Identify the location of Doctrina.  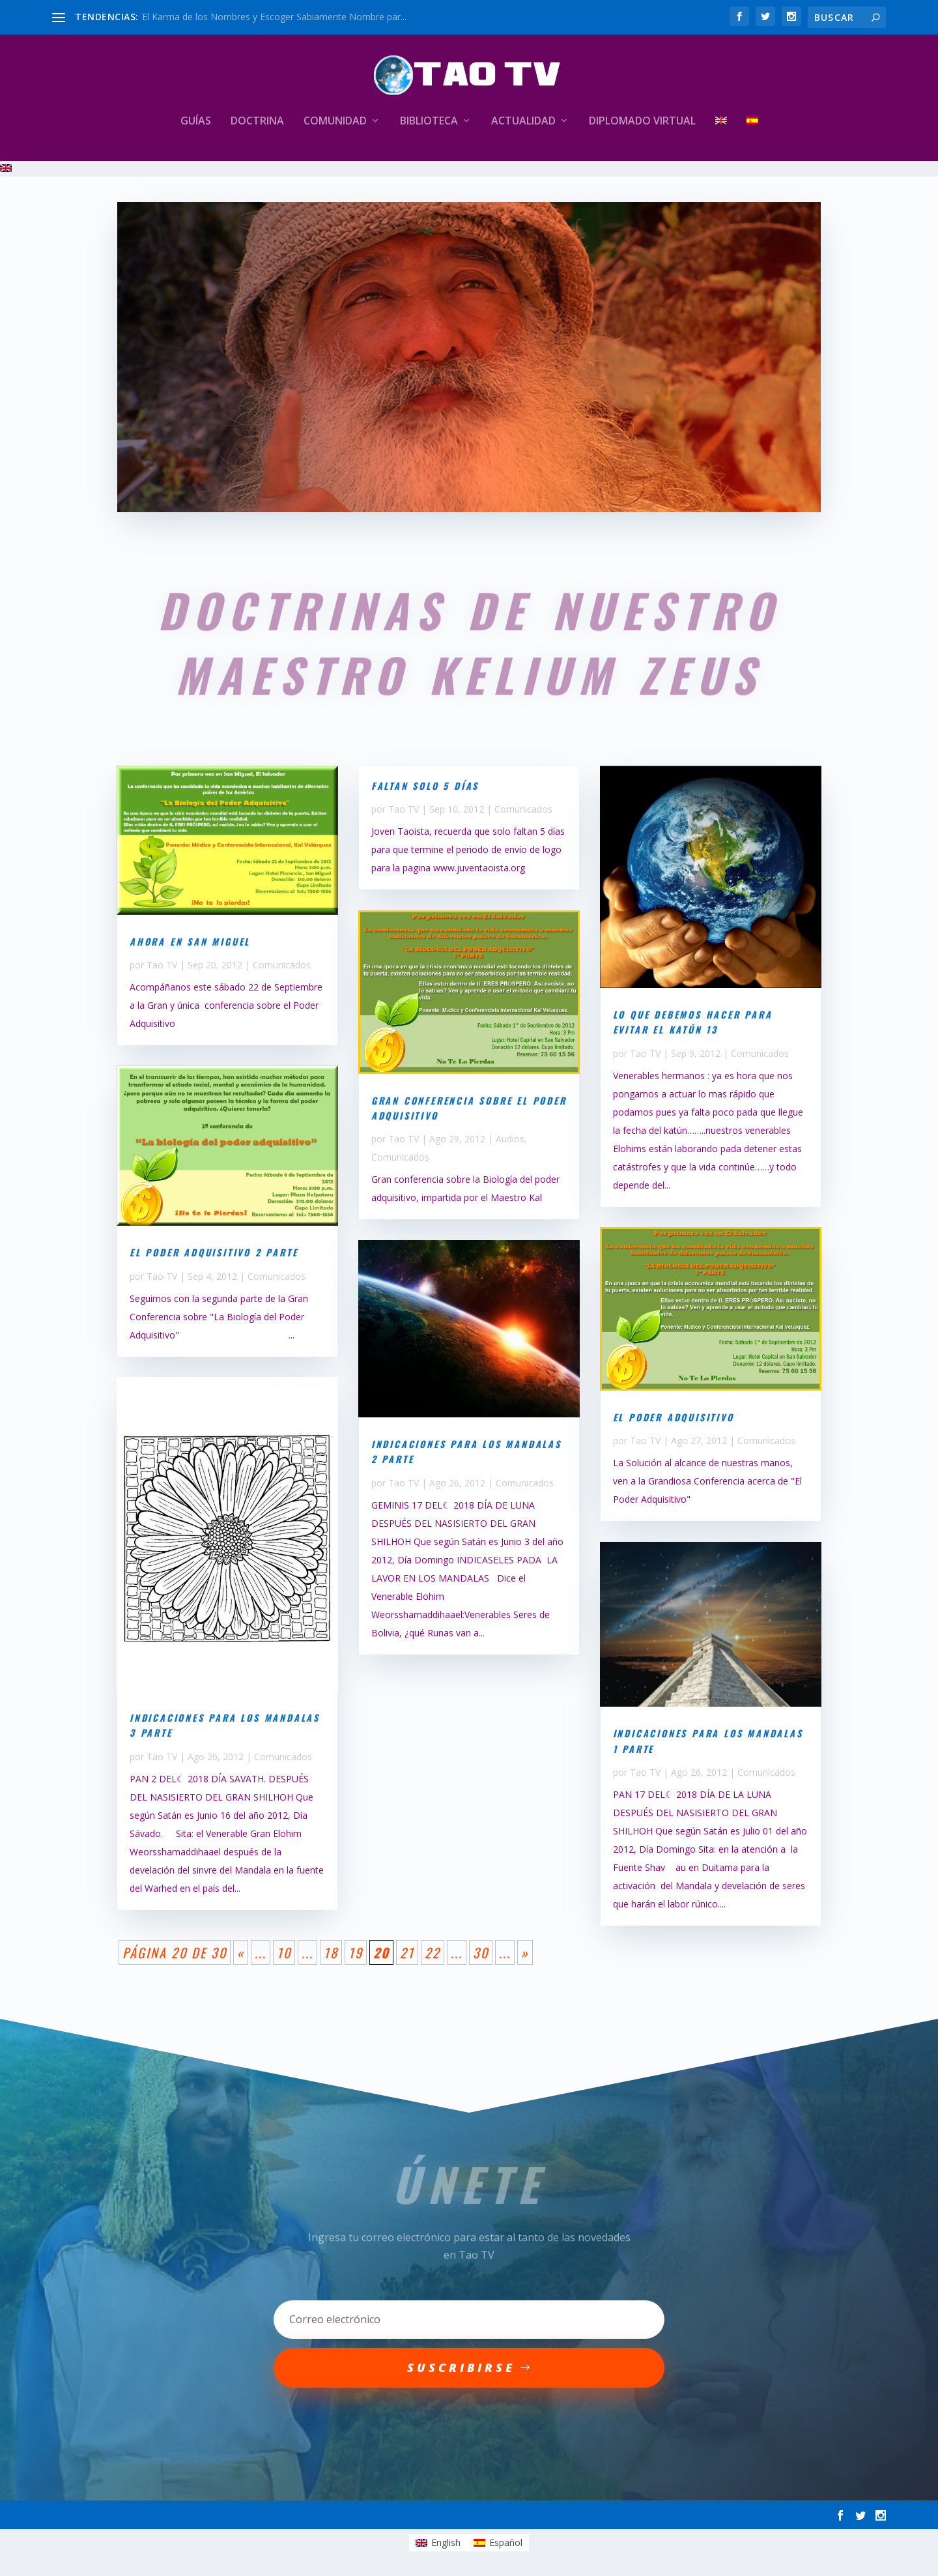
(257, 121).